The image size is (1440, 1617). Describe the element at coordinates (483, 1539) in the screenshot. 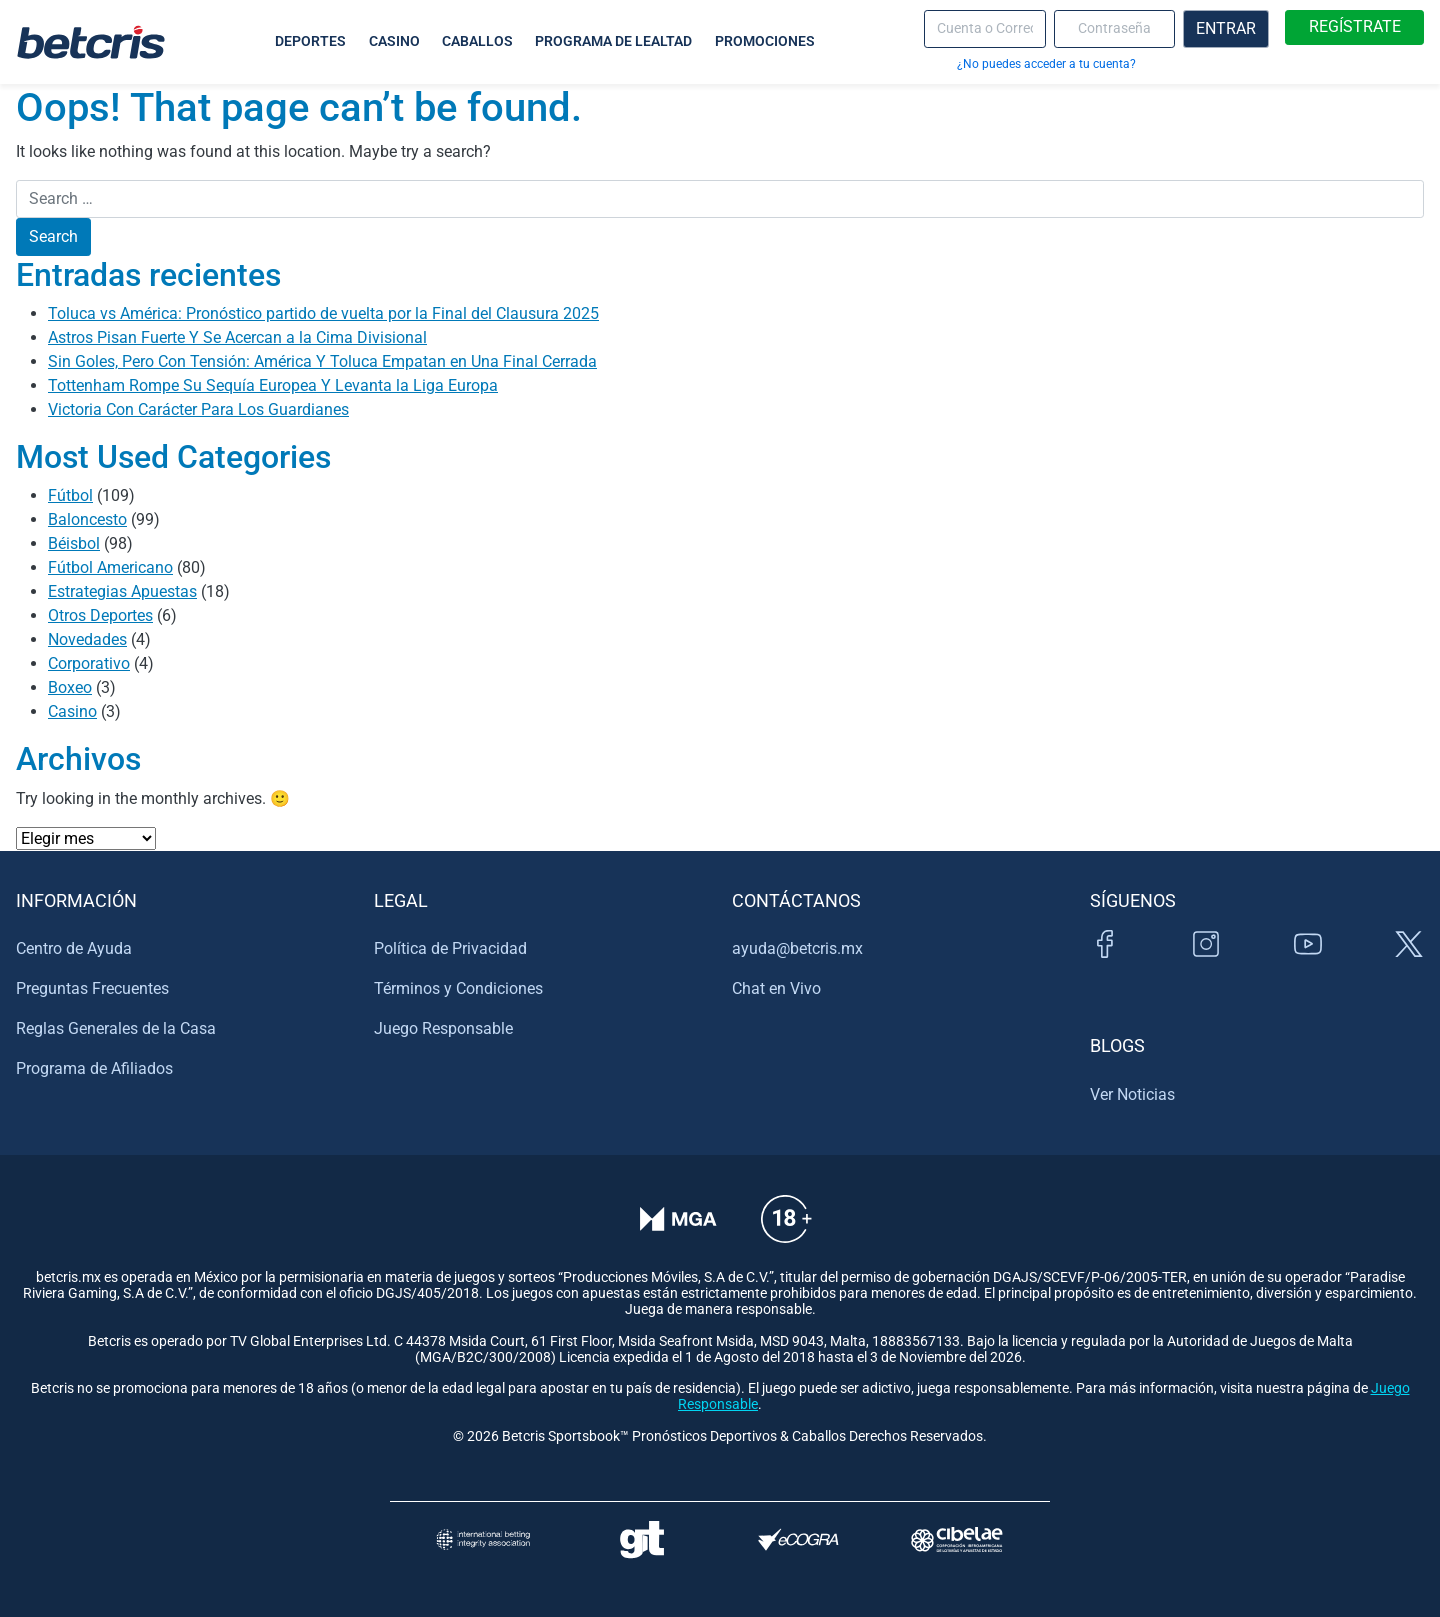

I see `[Visitar sitio de la International Betting Integrity Association (IBIA)]` at that location.